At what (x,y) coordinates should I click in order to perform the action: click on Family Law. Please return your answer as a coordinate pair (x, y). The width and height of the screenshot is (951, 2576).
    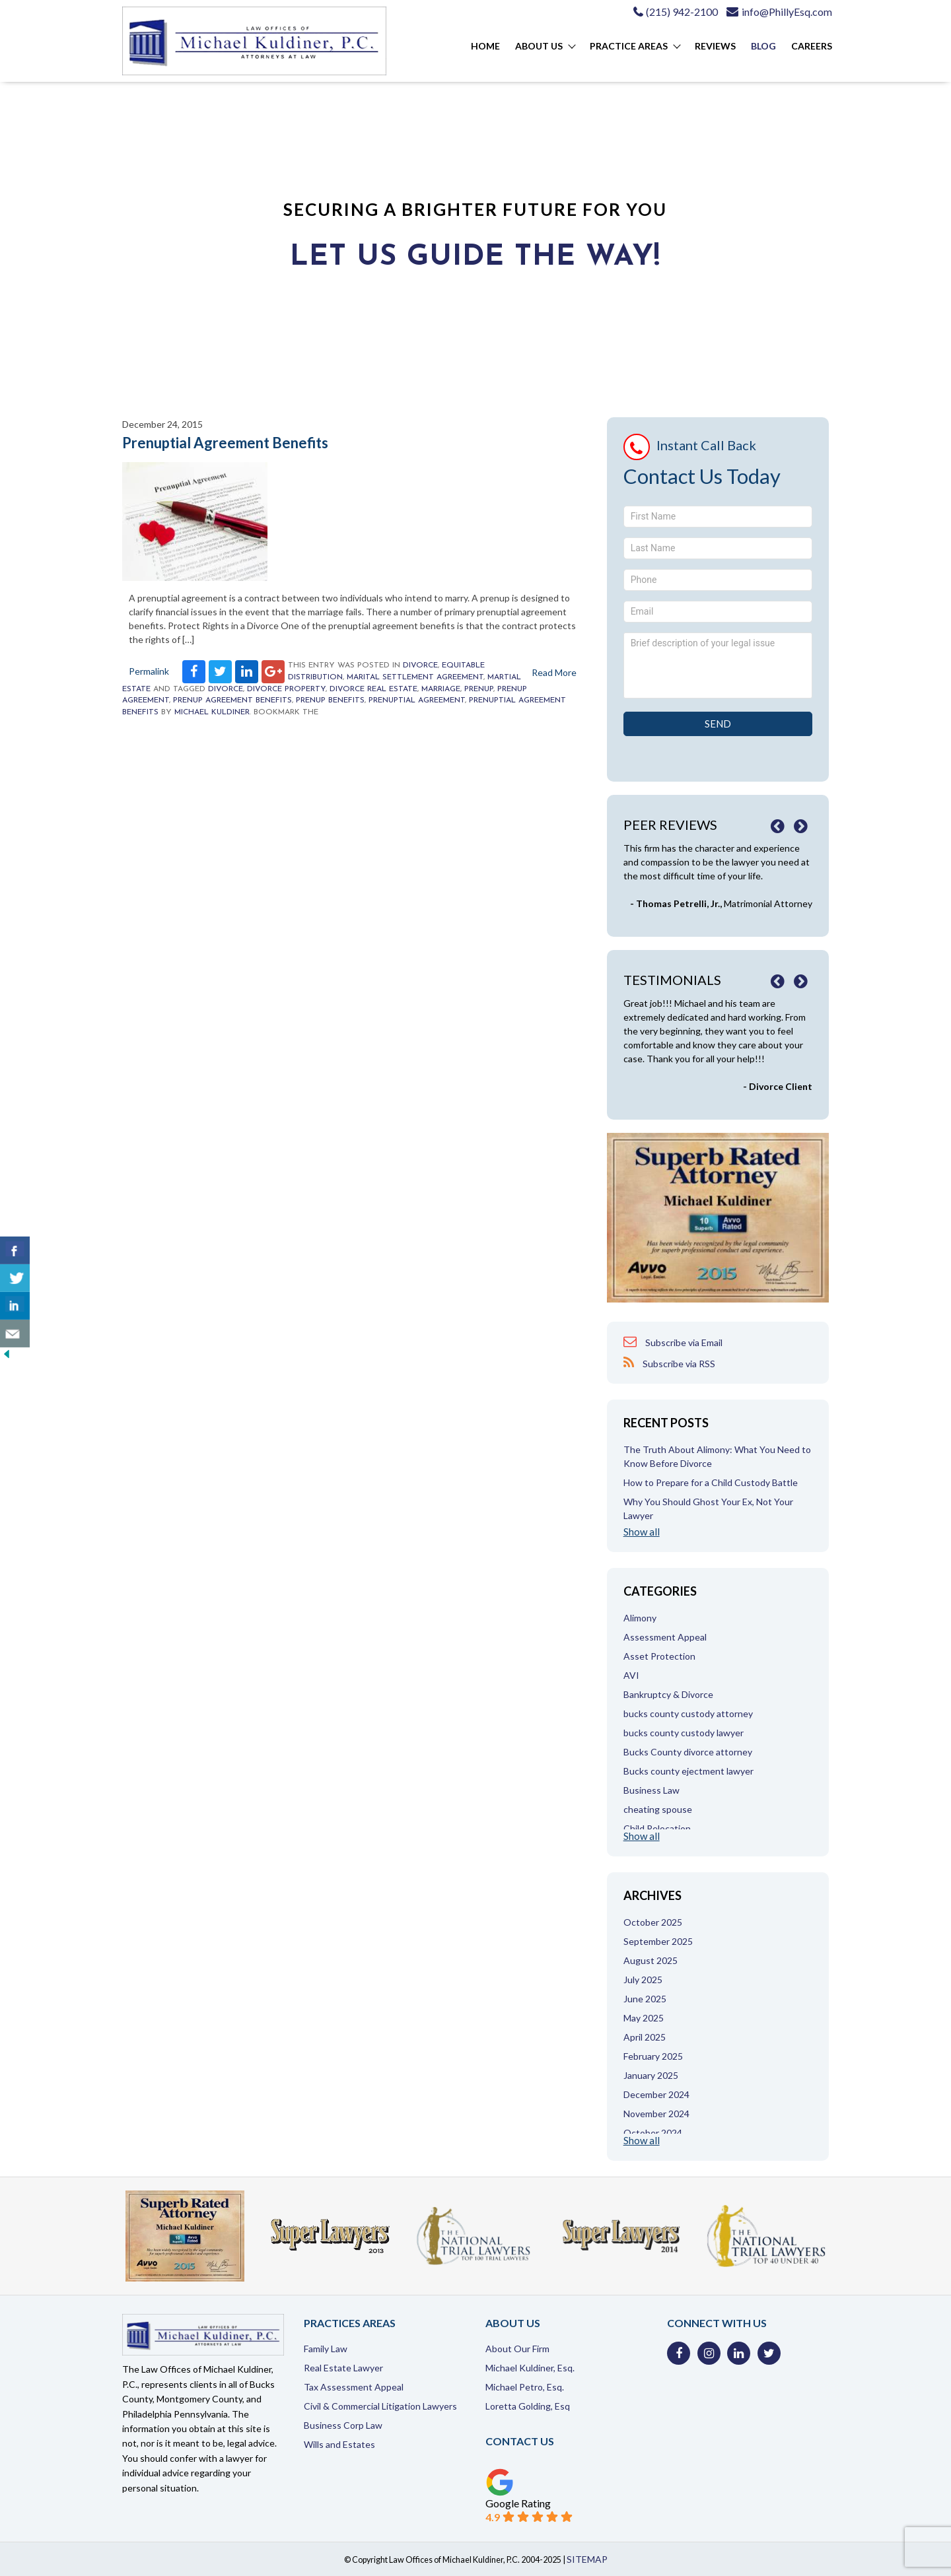
    Looking at the image, I should click on (325, 2348).